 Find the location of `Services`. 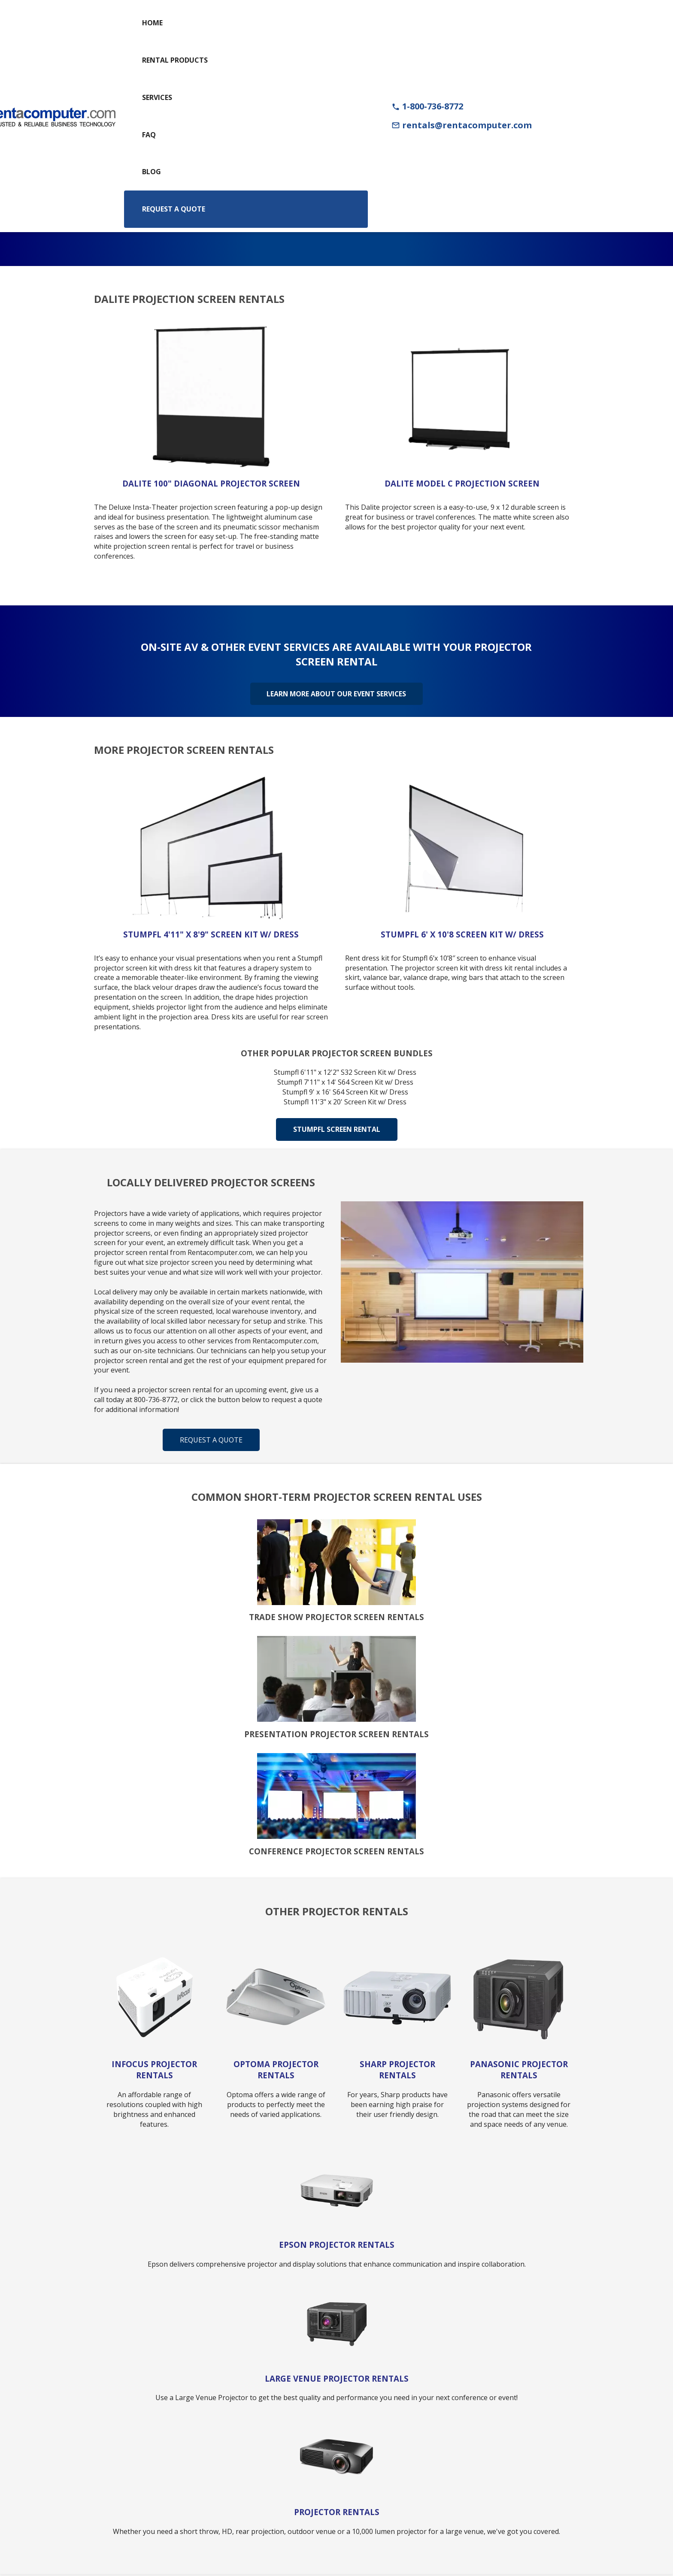

Services is located at coordinates (157, 97).